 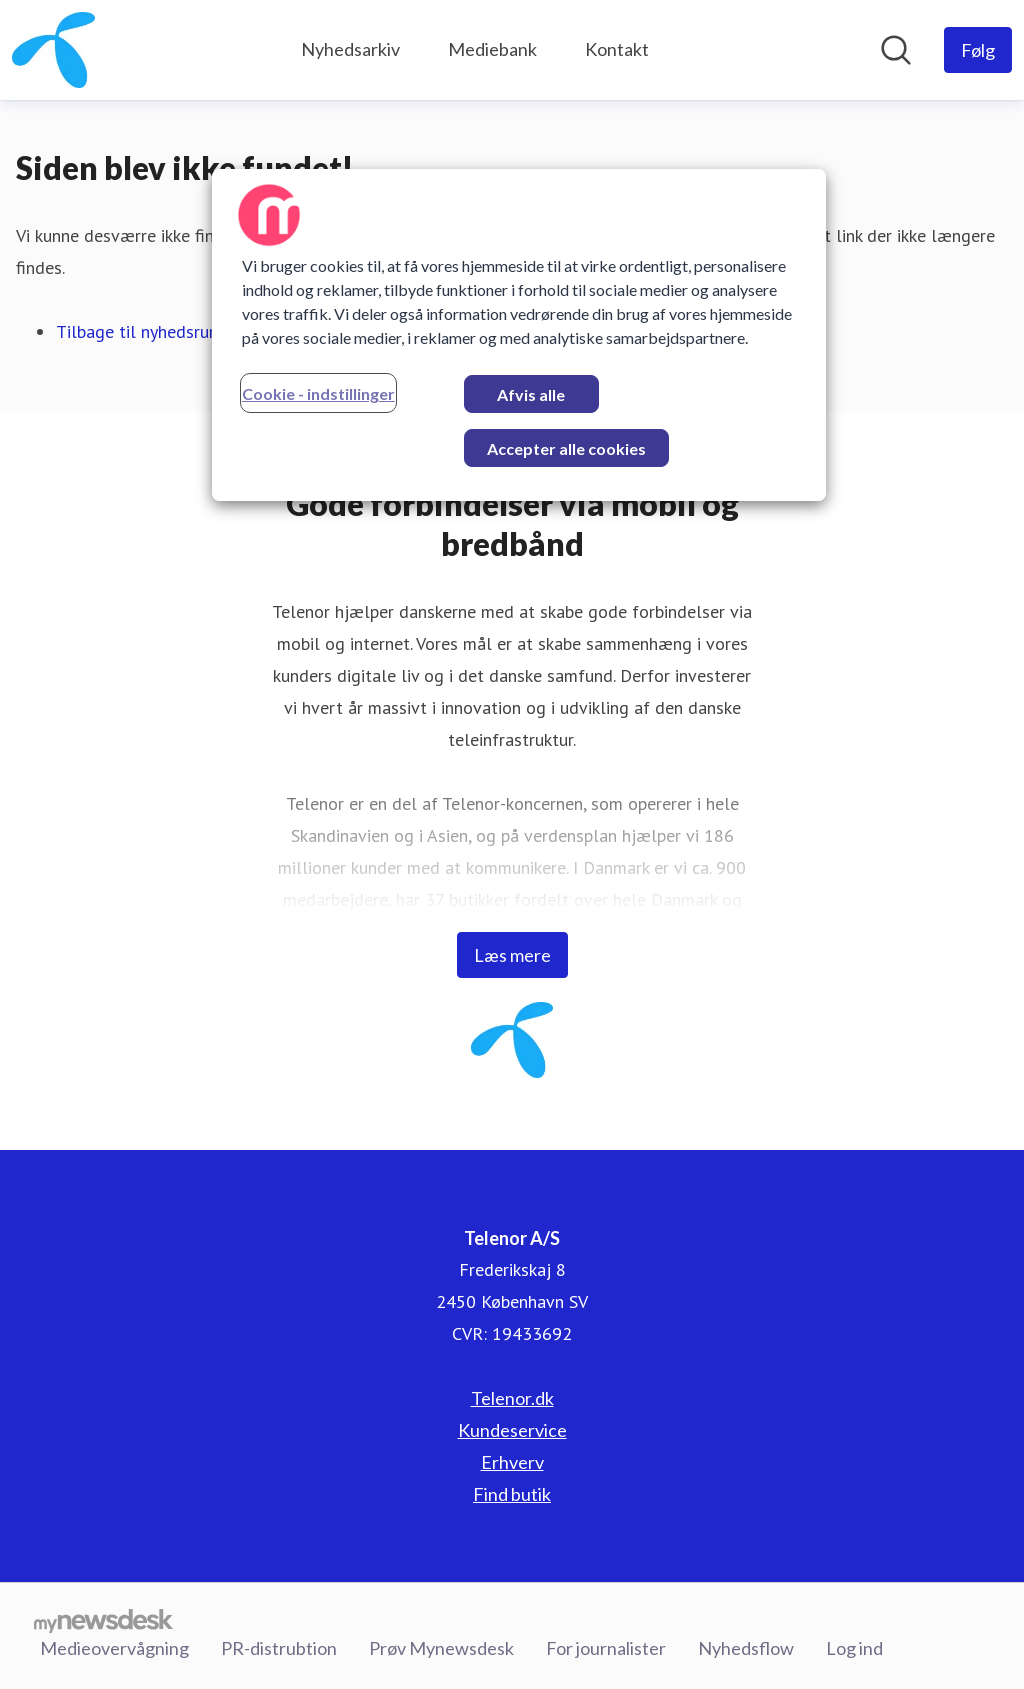 I want to click on Nyhedsflow [Nyhedsflow (Åbner i nyt vindue)], so click(x=746, y=1648).